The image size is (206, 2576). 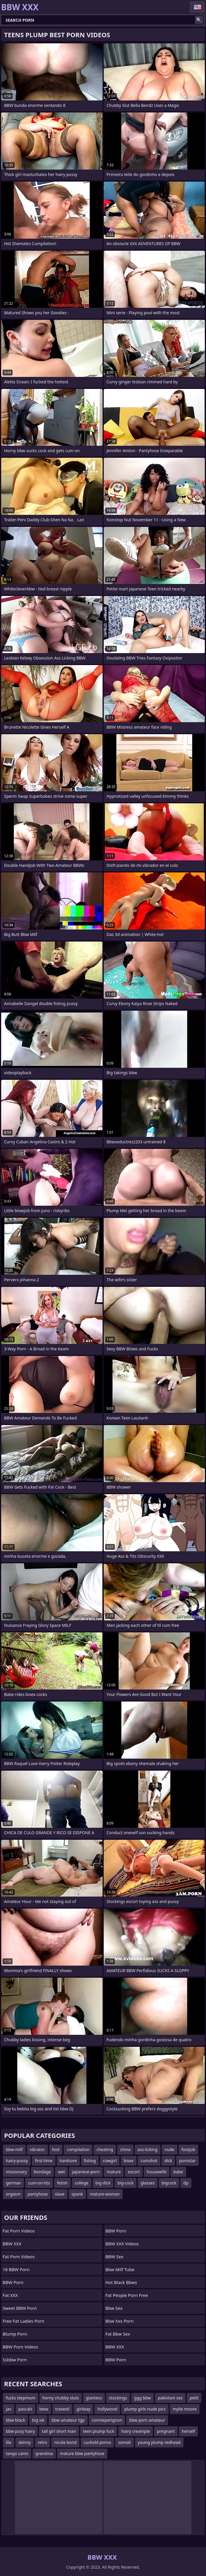 What do you see at coordinates (122, 2244) in the screenshot?
I see `BBW XXX Videos` at bounding box center [122, 2244].